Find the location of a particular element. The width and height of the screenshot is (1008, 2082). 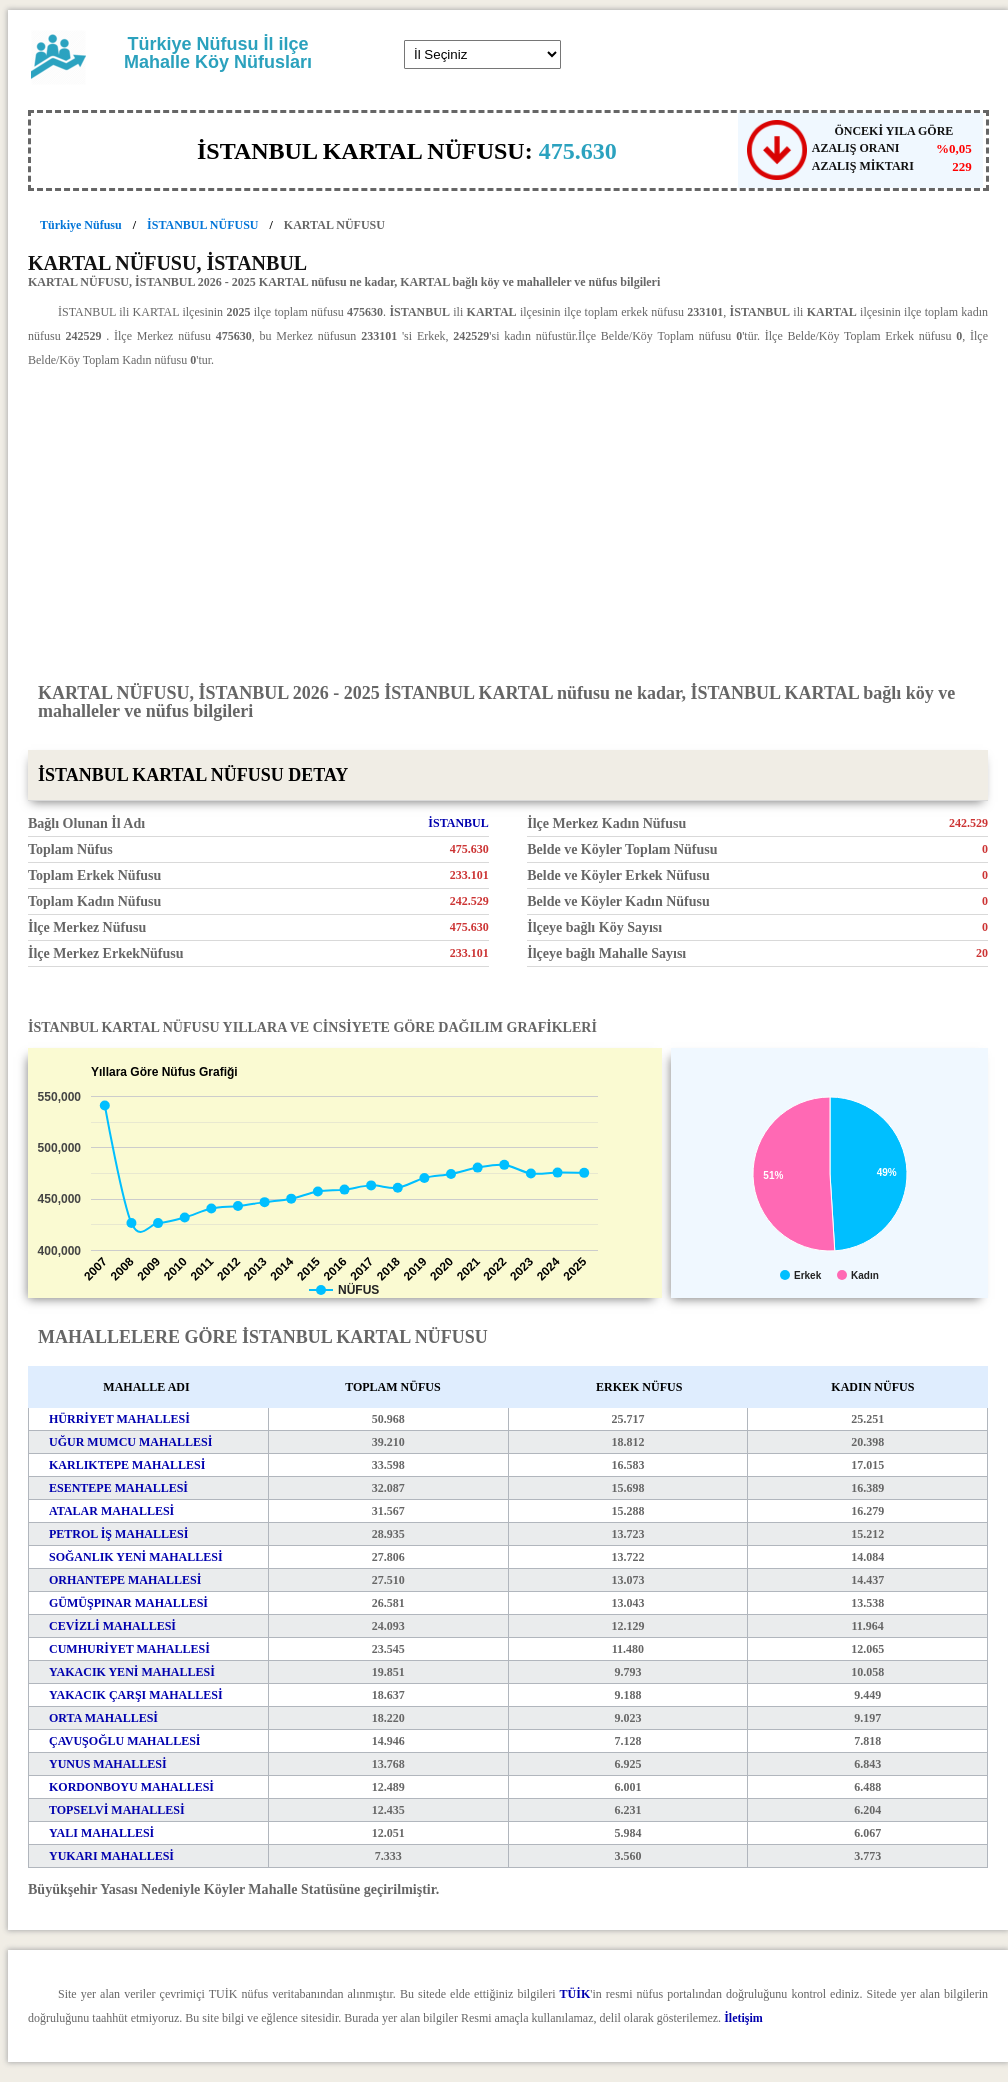

ORTA MAHALLESİ is located at coordinates (103, 1718).